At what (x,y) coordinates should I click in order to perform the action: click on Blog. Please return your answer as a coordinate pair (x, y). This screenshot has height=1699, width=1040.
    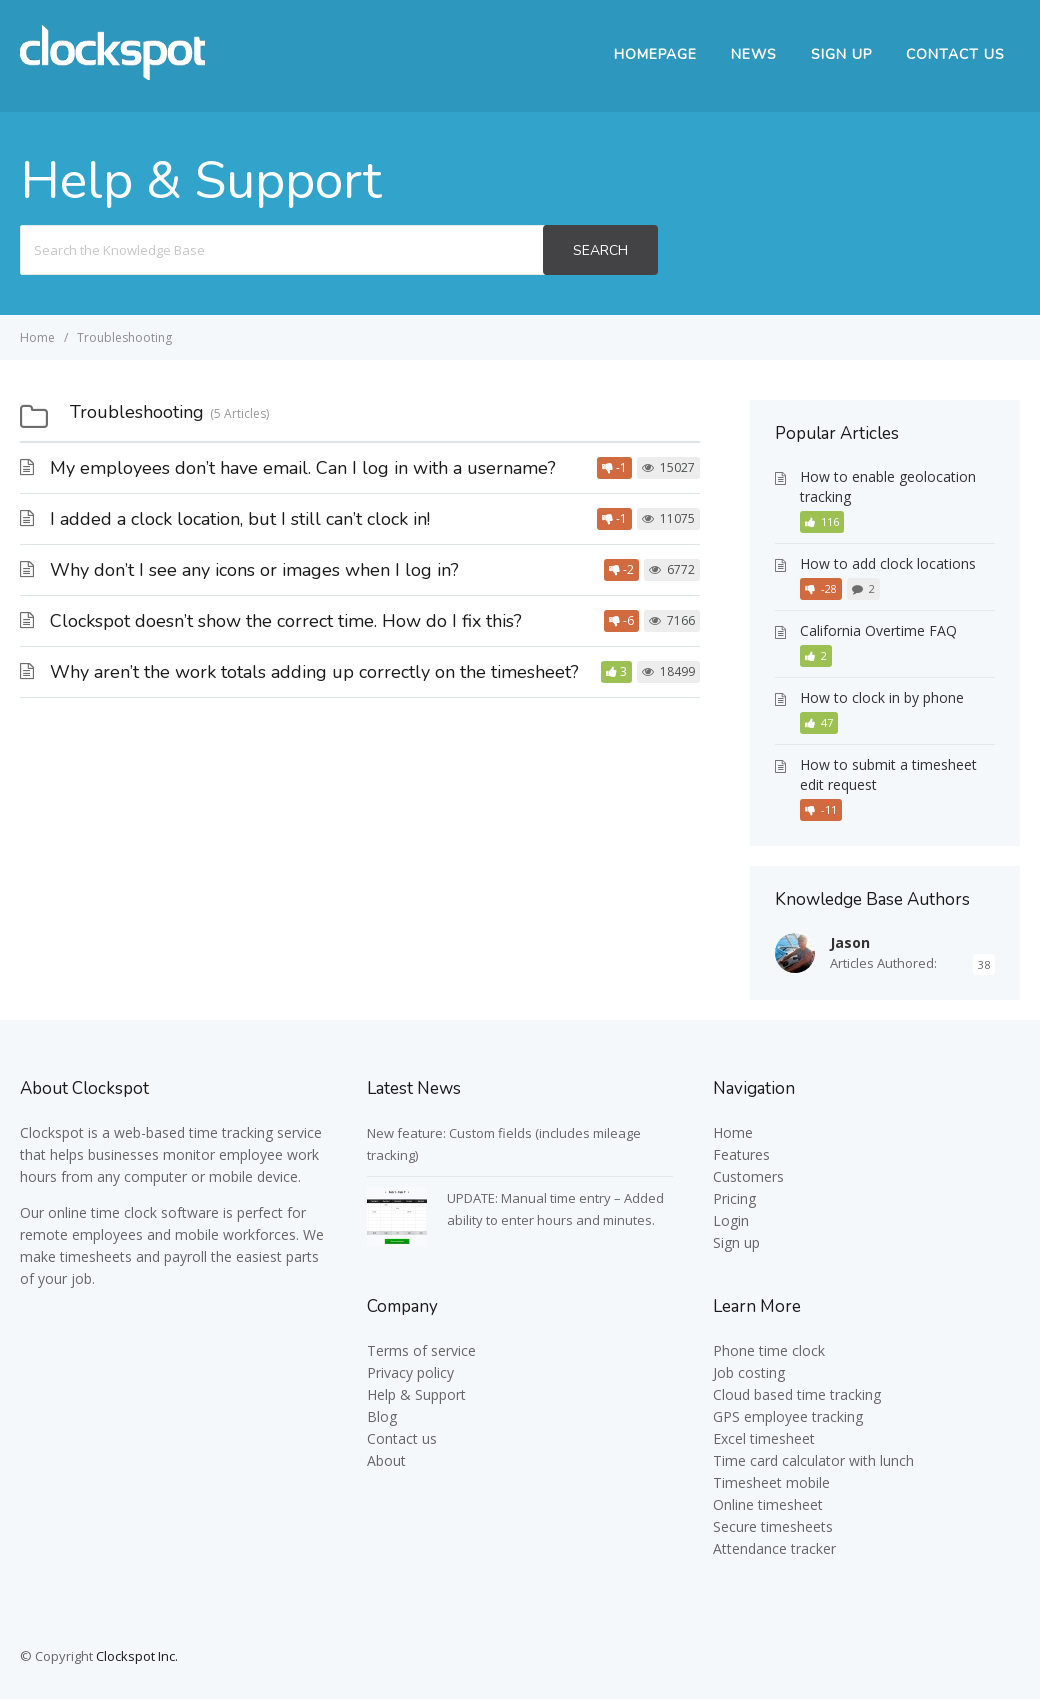
    Looking at the image, I should click on (382, 1416).